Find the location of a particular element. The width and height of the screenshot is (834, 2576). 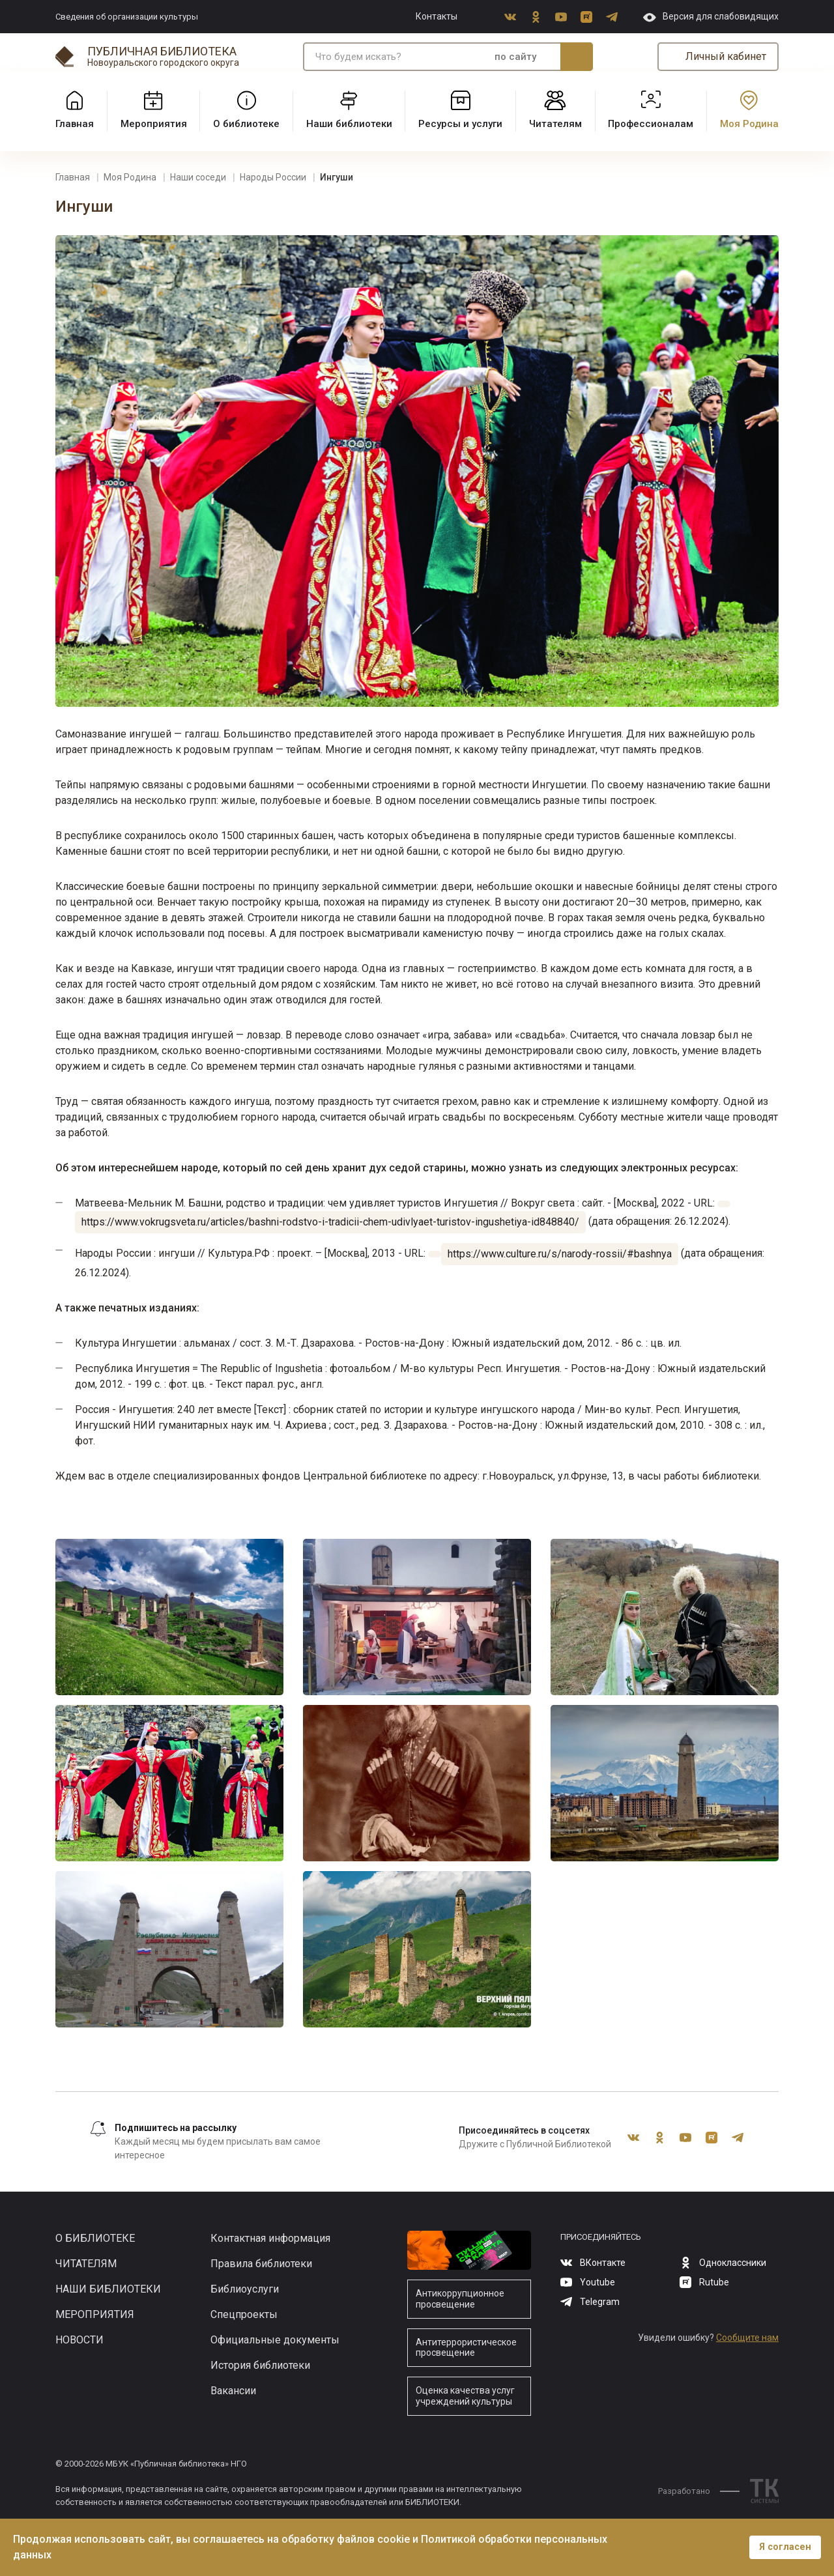

Спецпроекты is located at coordinates (244, 2314).